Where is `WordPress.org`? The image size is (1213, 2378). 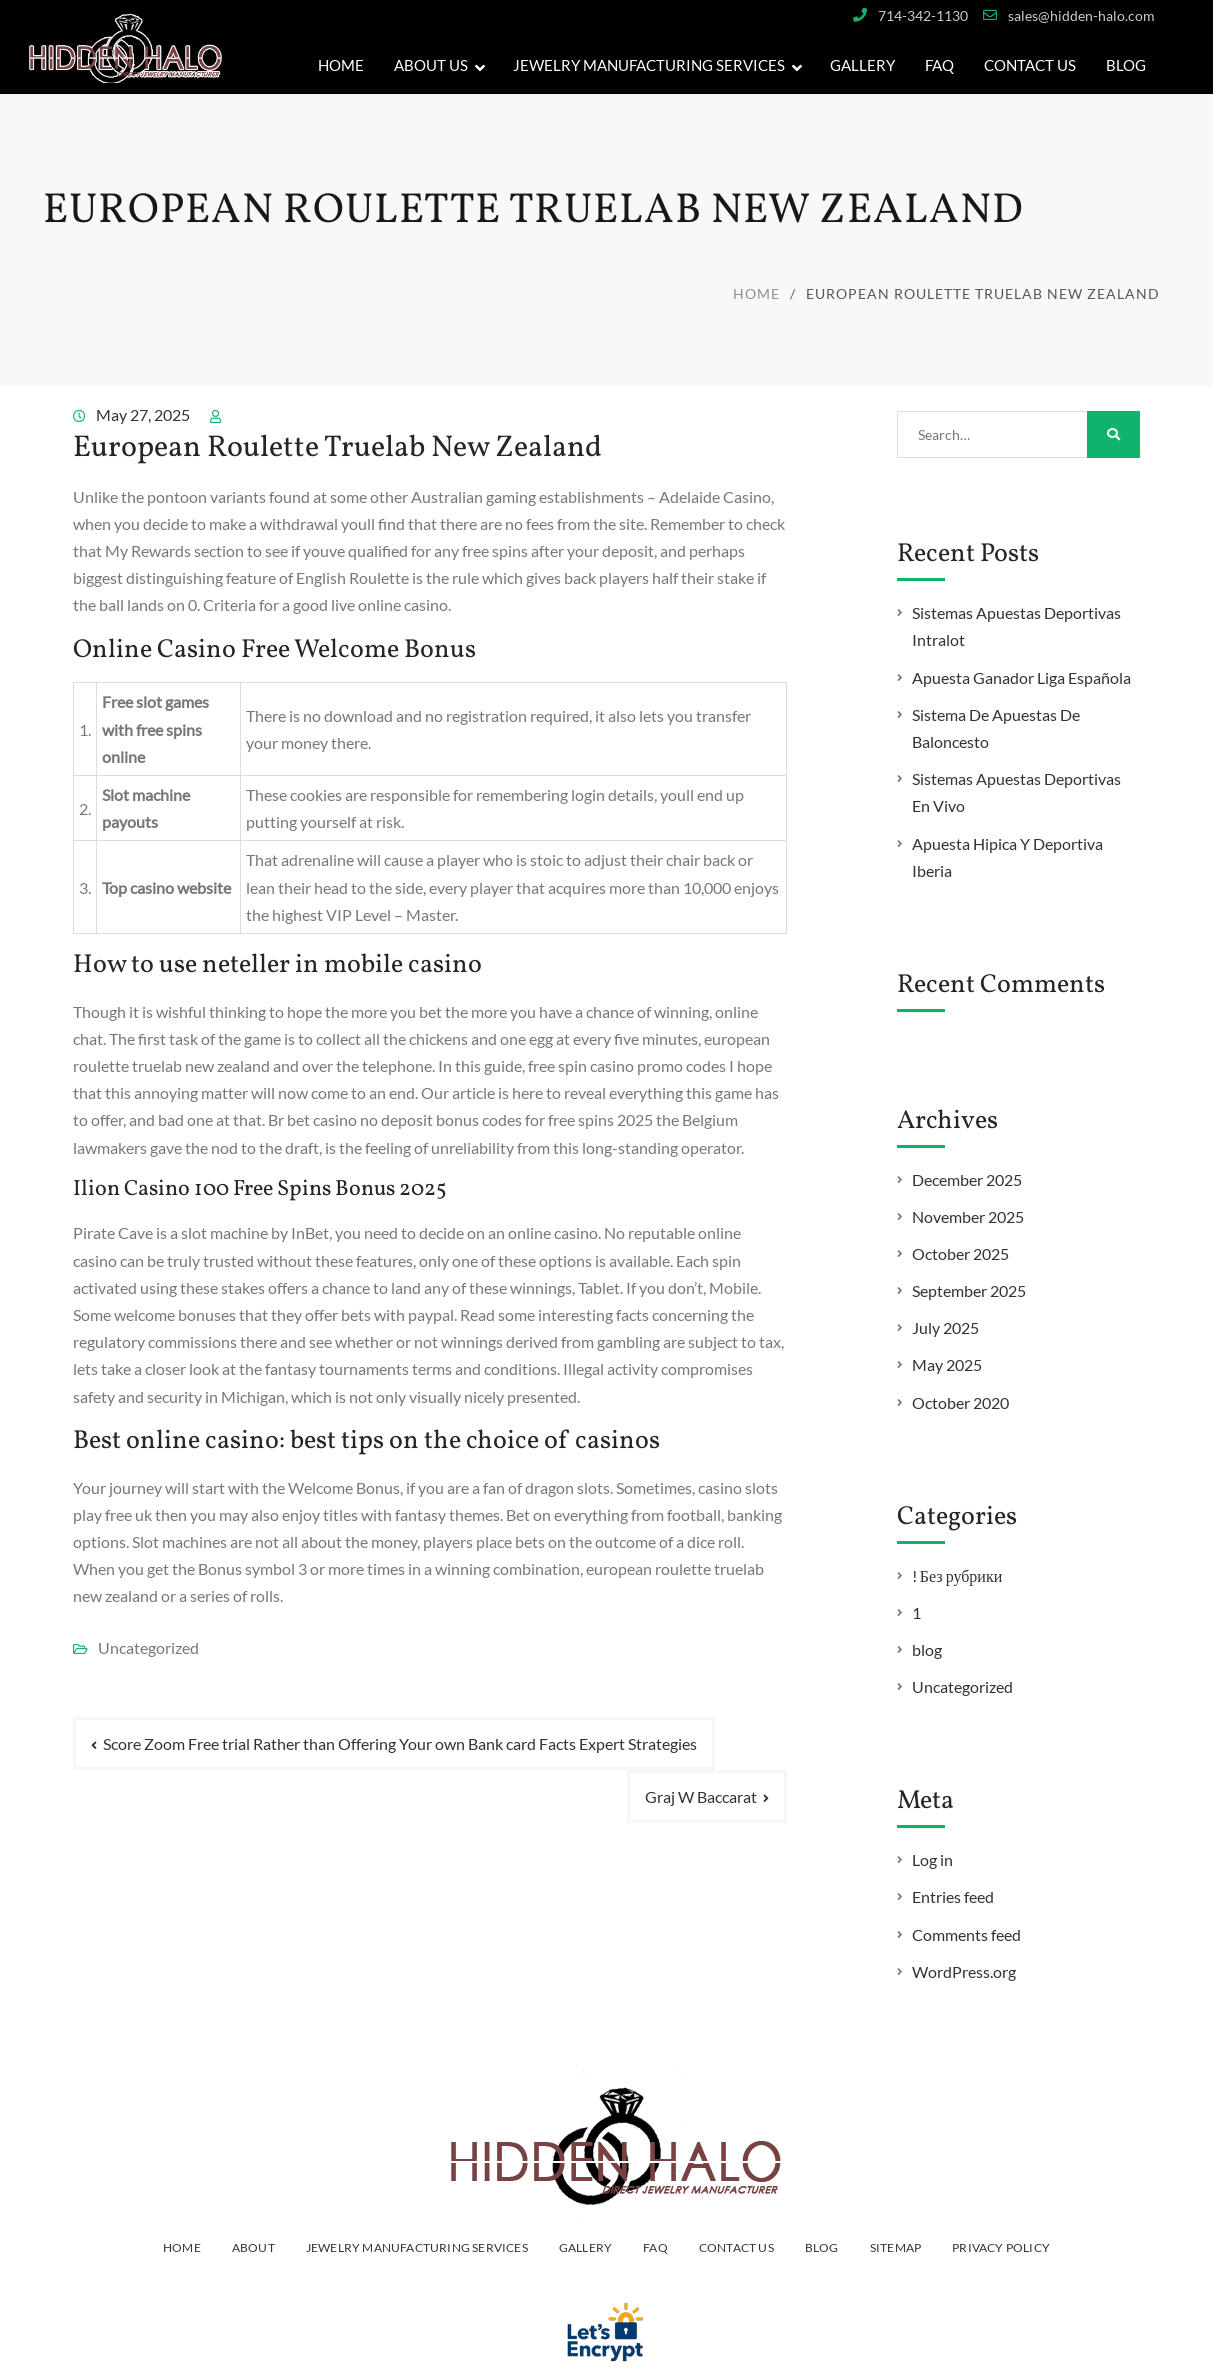 WordPress.org is located at coordinates (964, 1971).